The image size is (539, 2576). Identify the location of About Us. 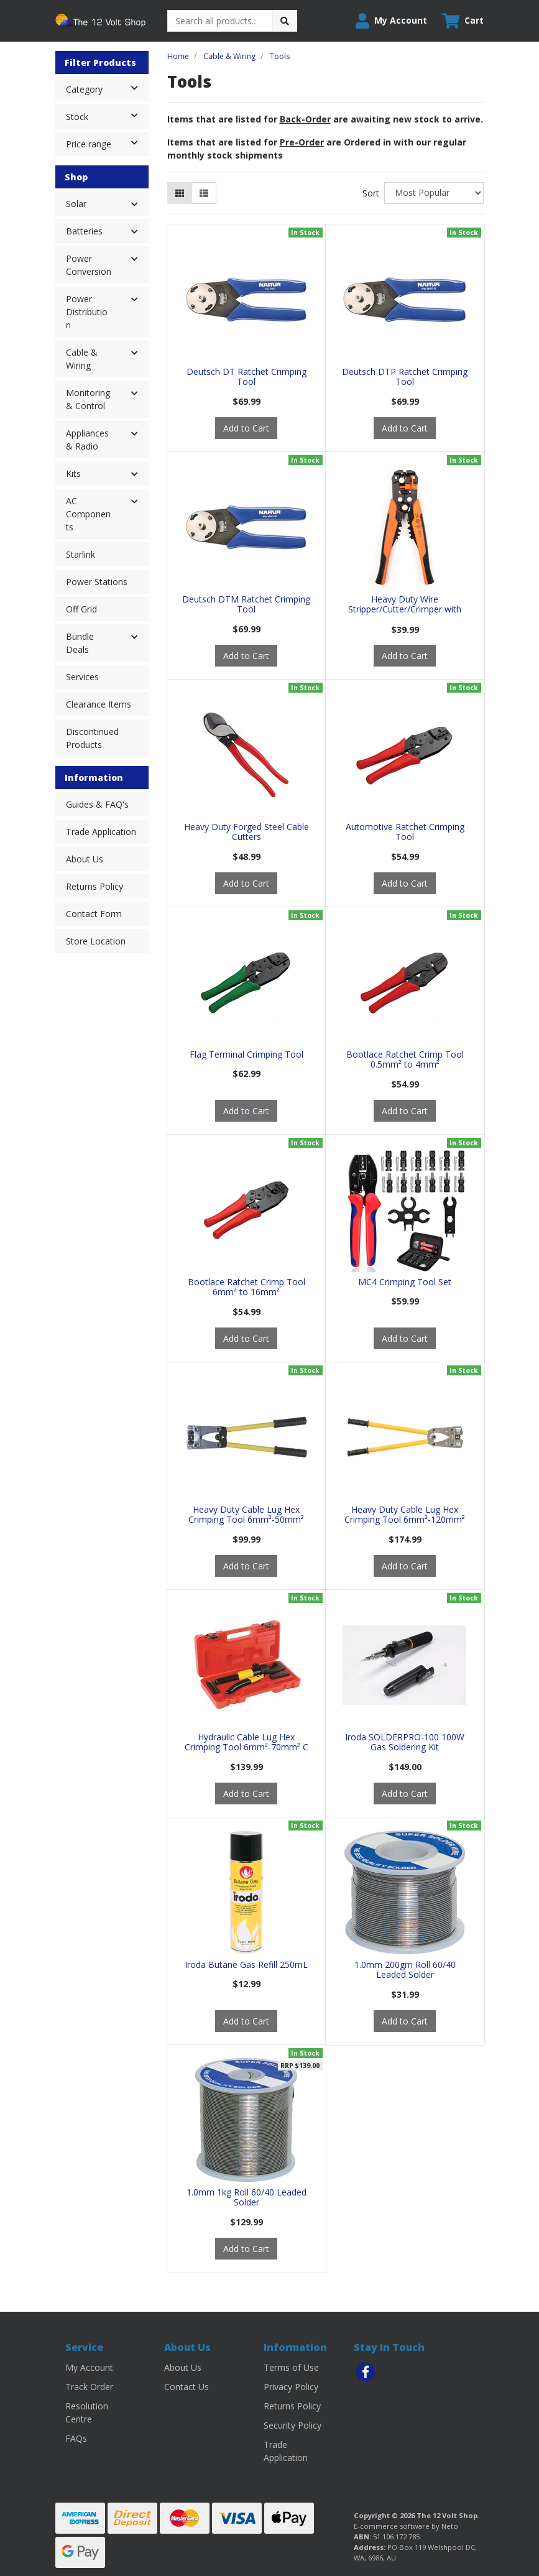
(84, 859).